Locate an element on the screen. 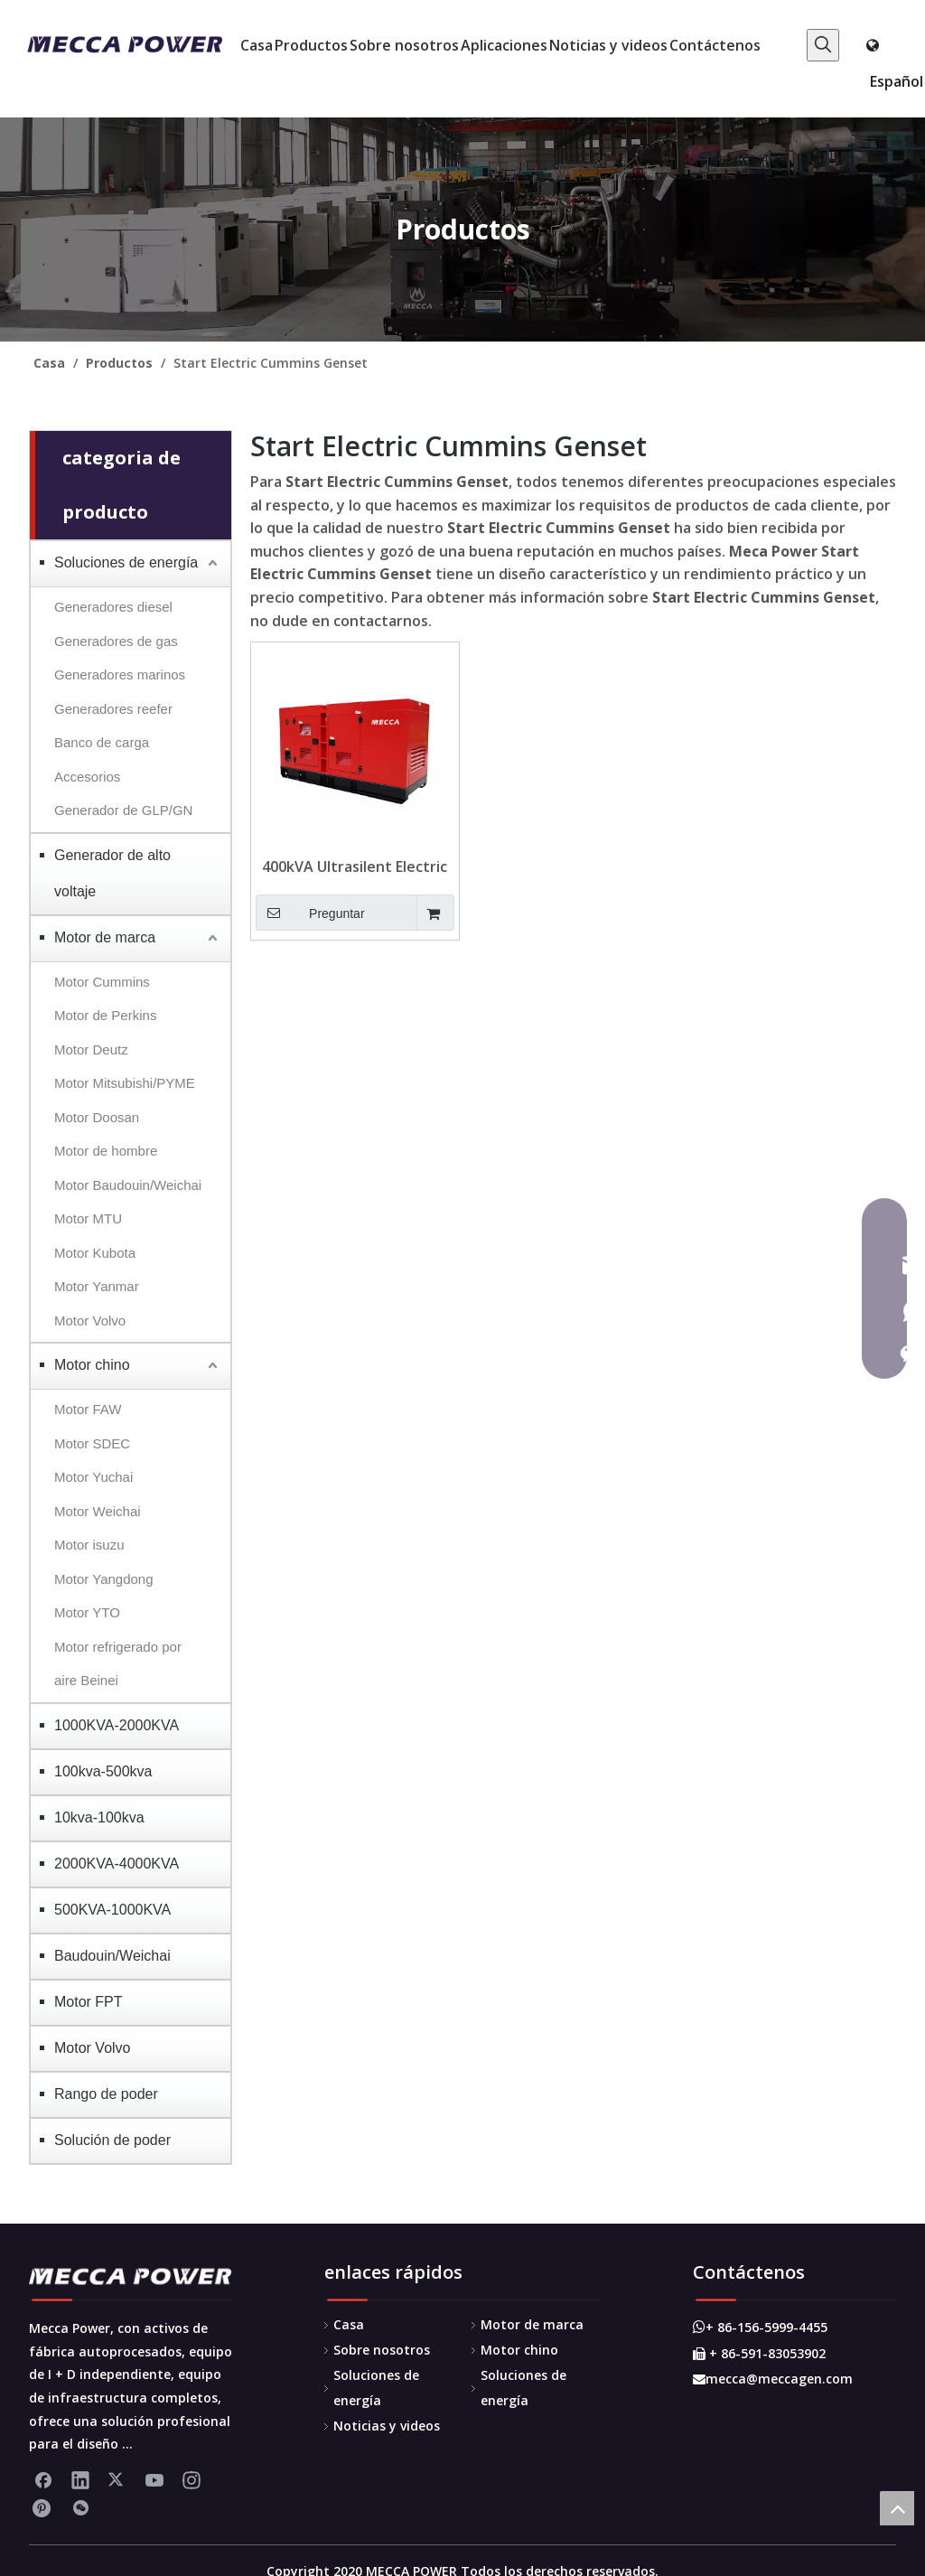 Image resolution: width=925 pixels, height=2576 pixels. Generadores marinos is located at coordinates (119, 674).